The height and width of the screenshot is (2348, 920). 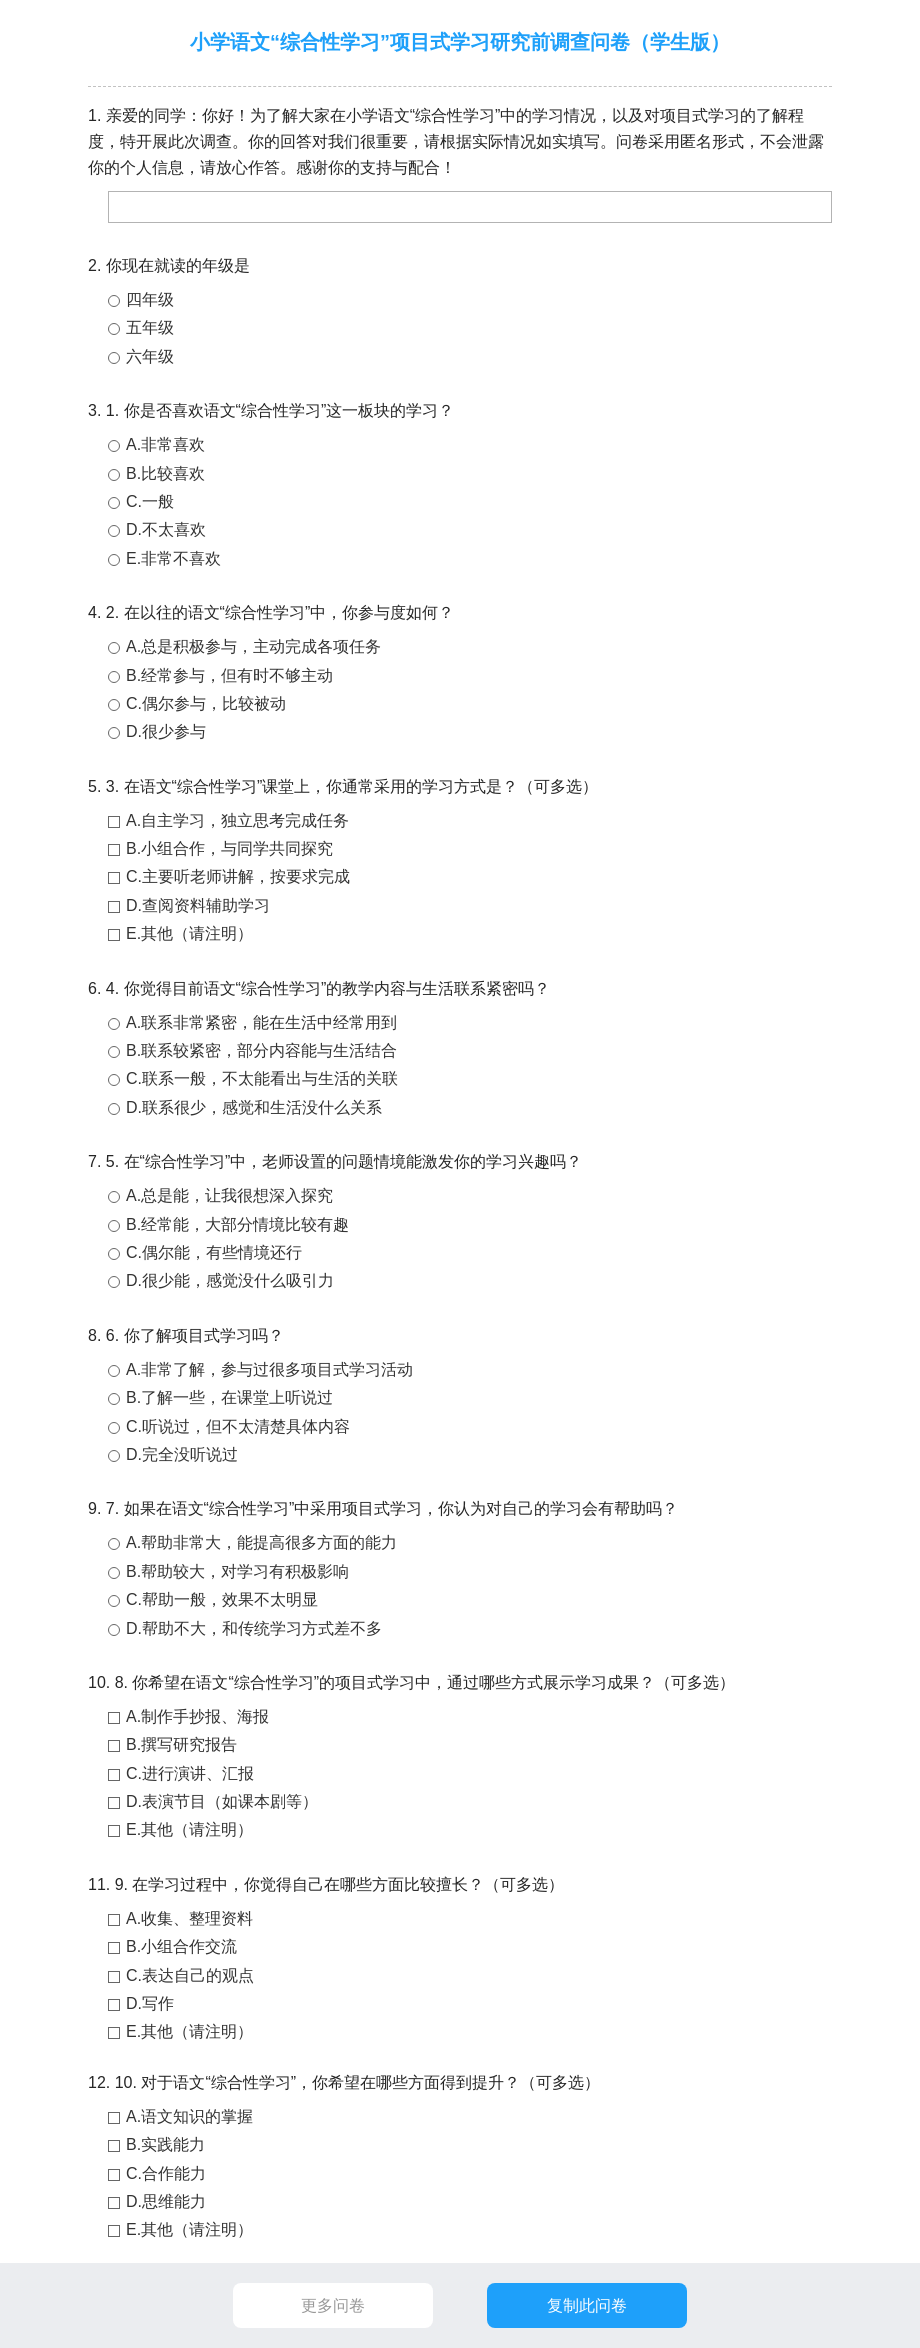 What do you see at coordinates (181, 1744) in the screenshot?
I see `B.撰写研究报告` at bounding box center [181, 1744].